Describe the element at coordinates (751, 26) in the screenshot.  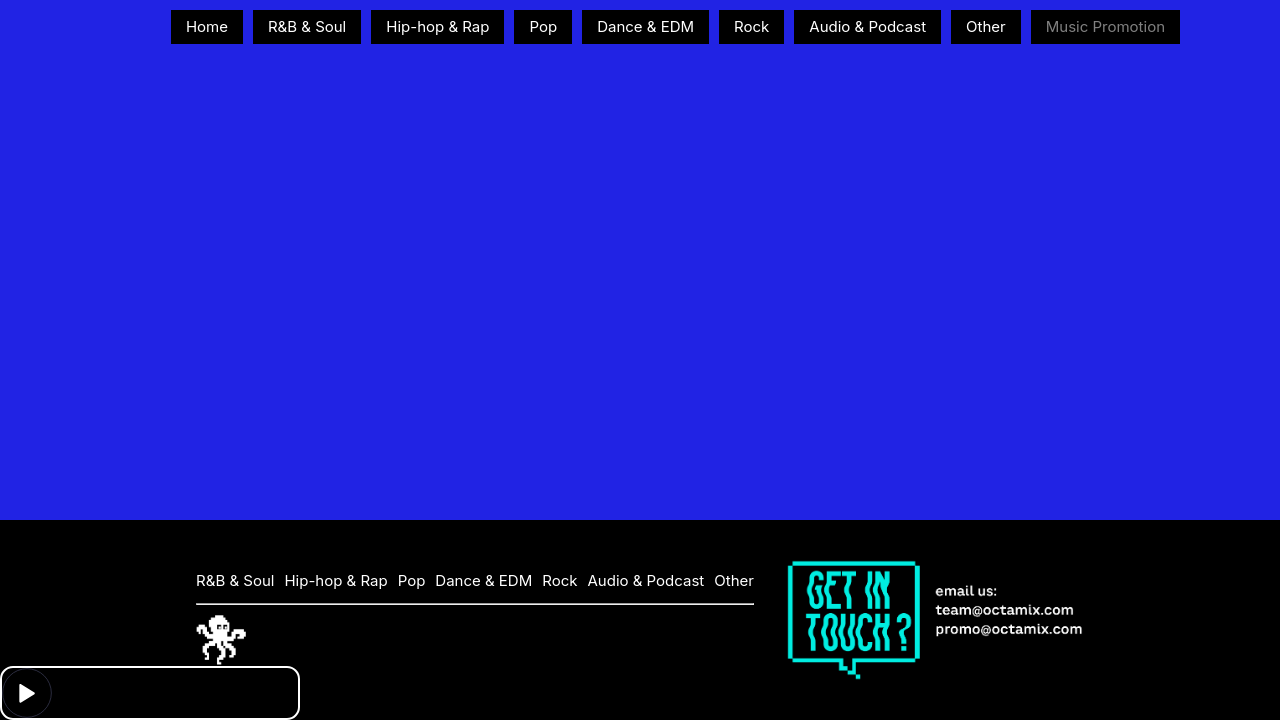
I see `Rock` at that location.